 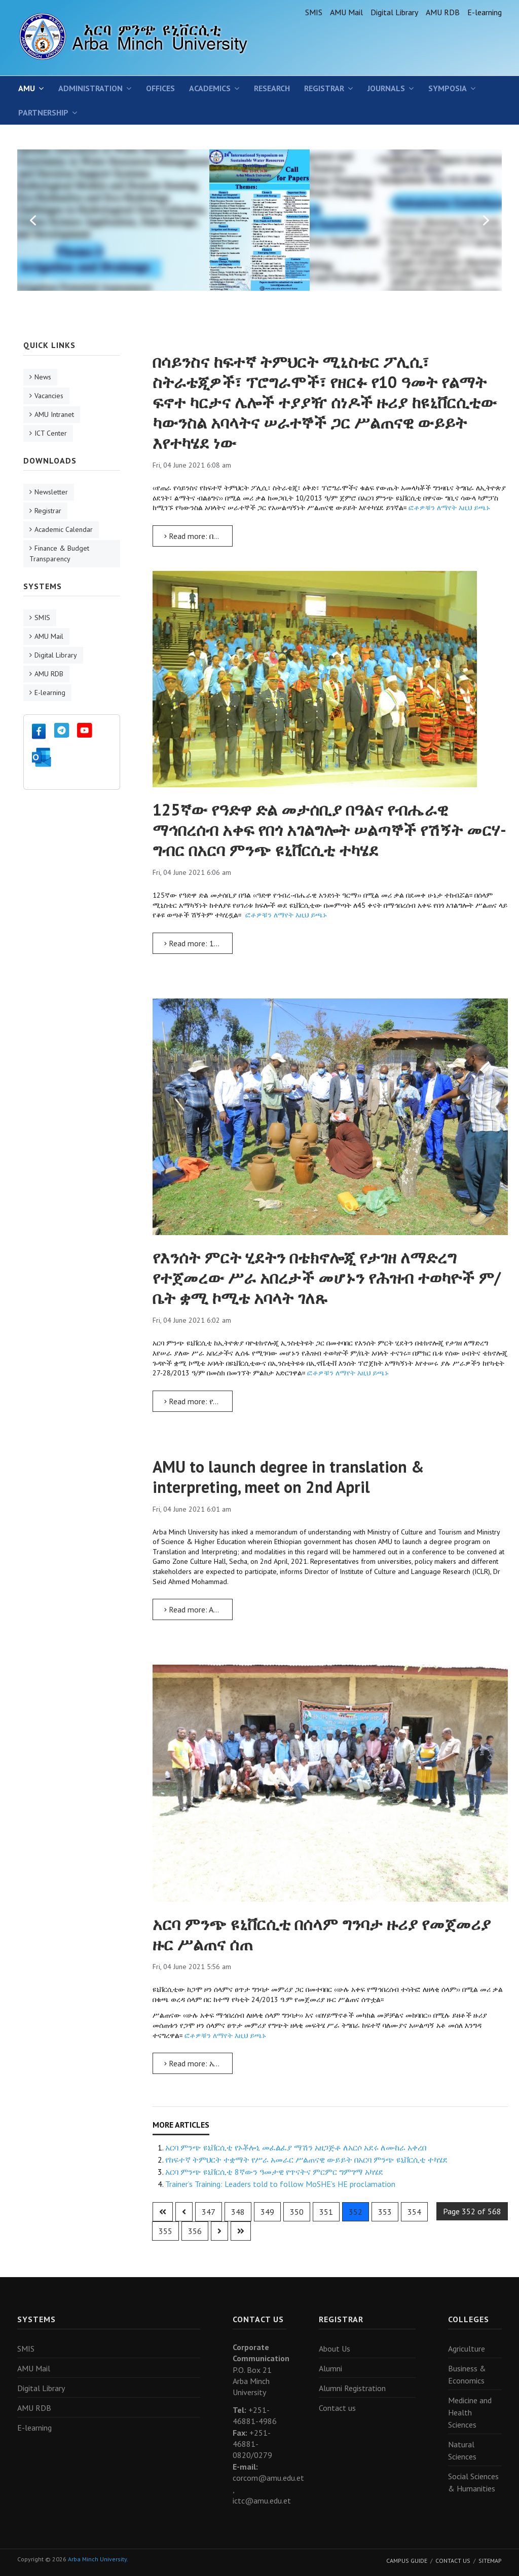 What do you see at coordinates (470, 2412) in the screenshot?
I see `Medicine and Health Sciences` at bounding box center [470, 2412].